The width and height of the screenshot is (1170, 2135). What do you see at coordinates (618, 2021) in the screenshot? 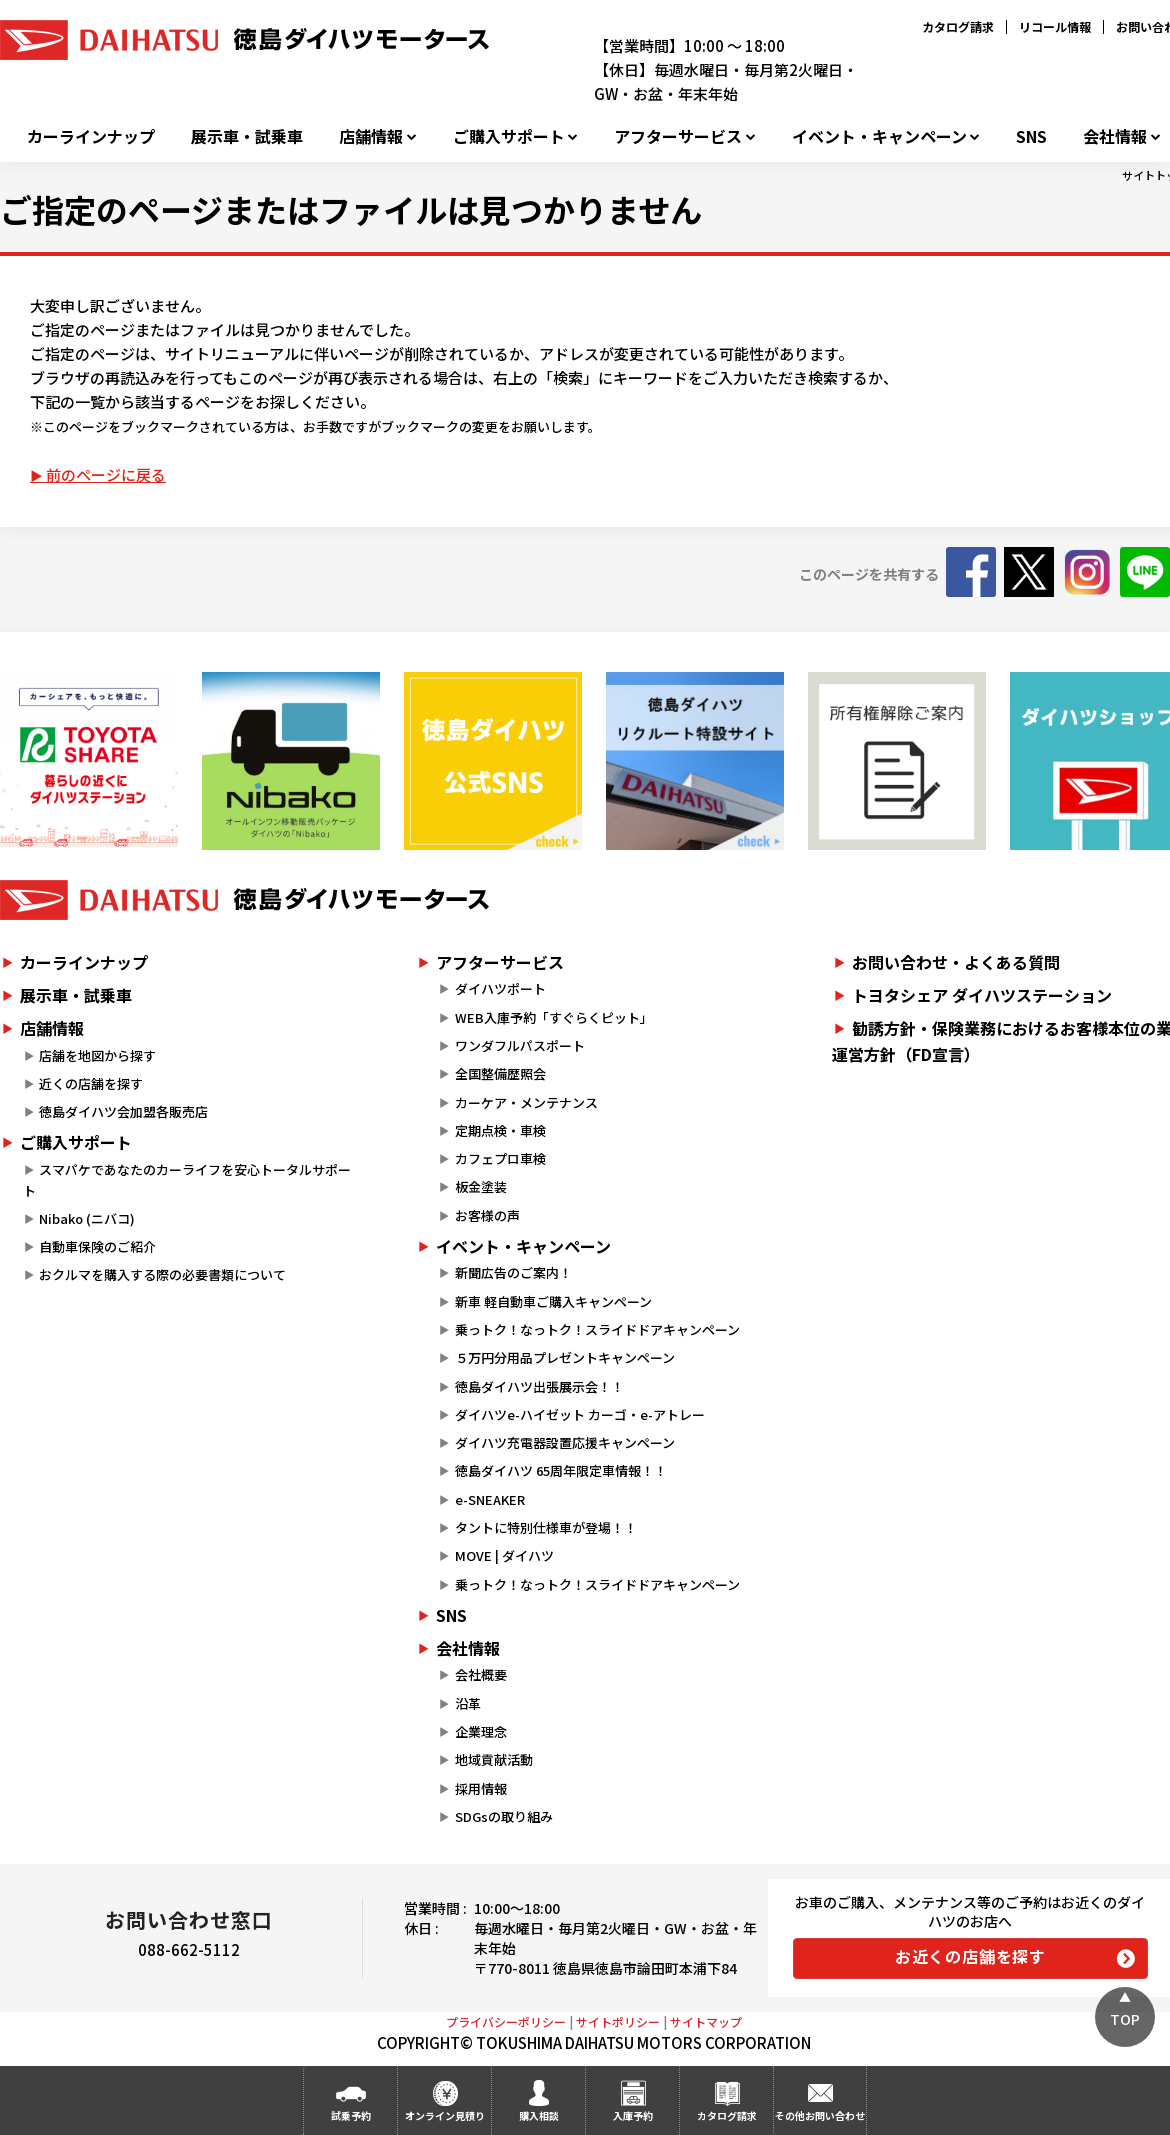
I see `サイトポリシー` at bounding box center [618, 2021].